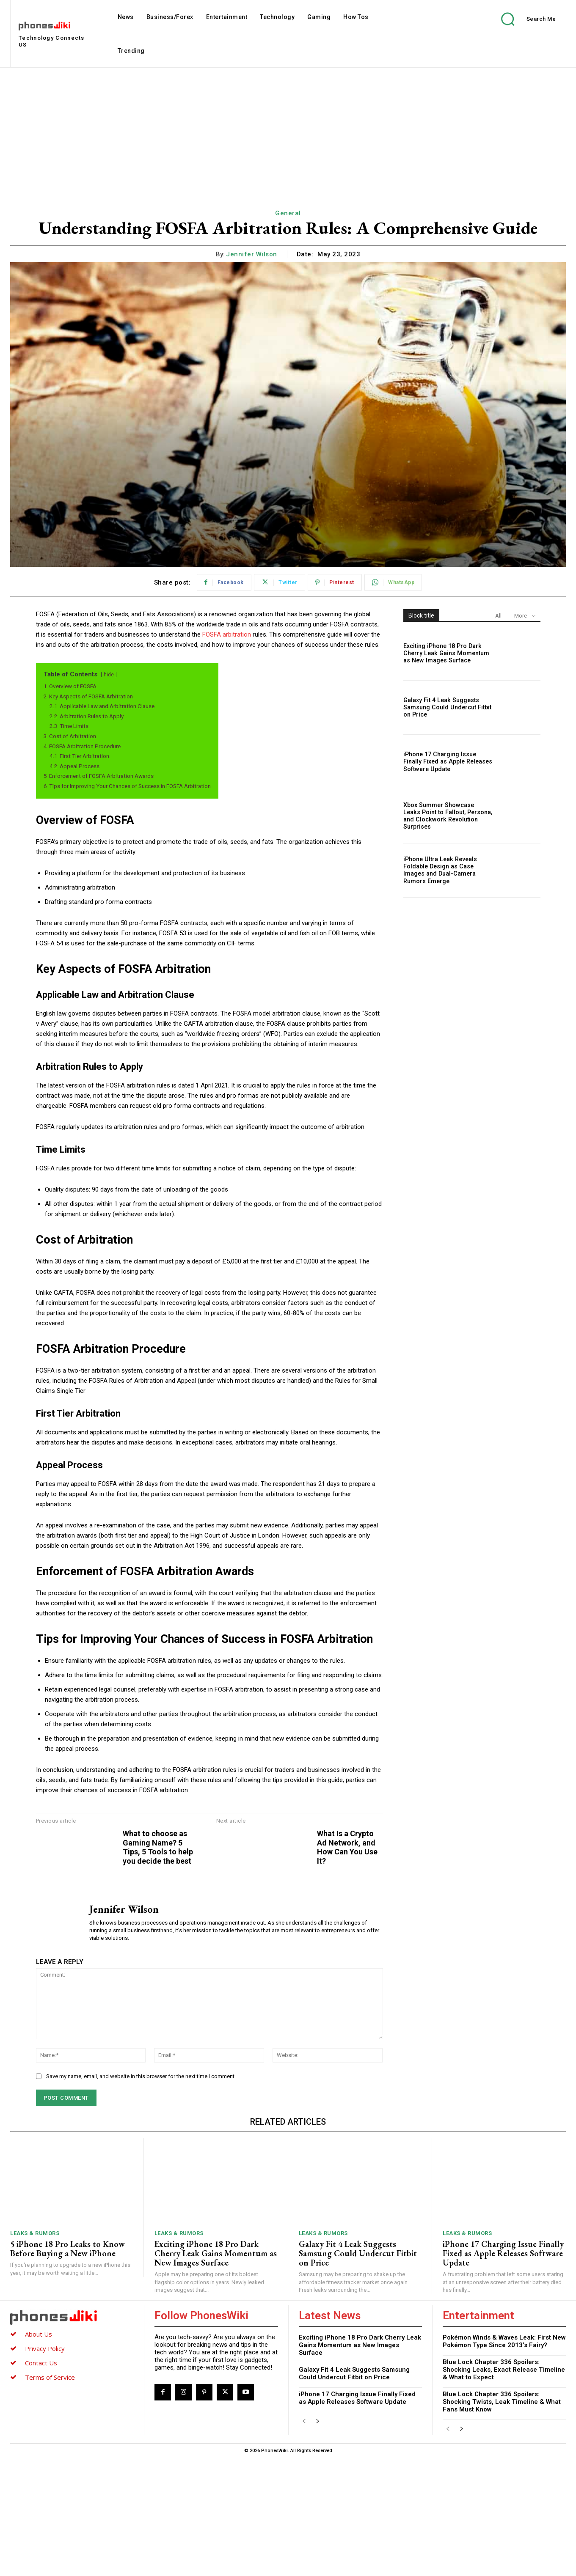 This screenshot has height=2576, width=576. I want to click on Jennifer Wilson, so click(251, 254).